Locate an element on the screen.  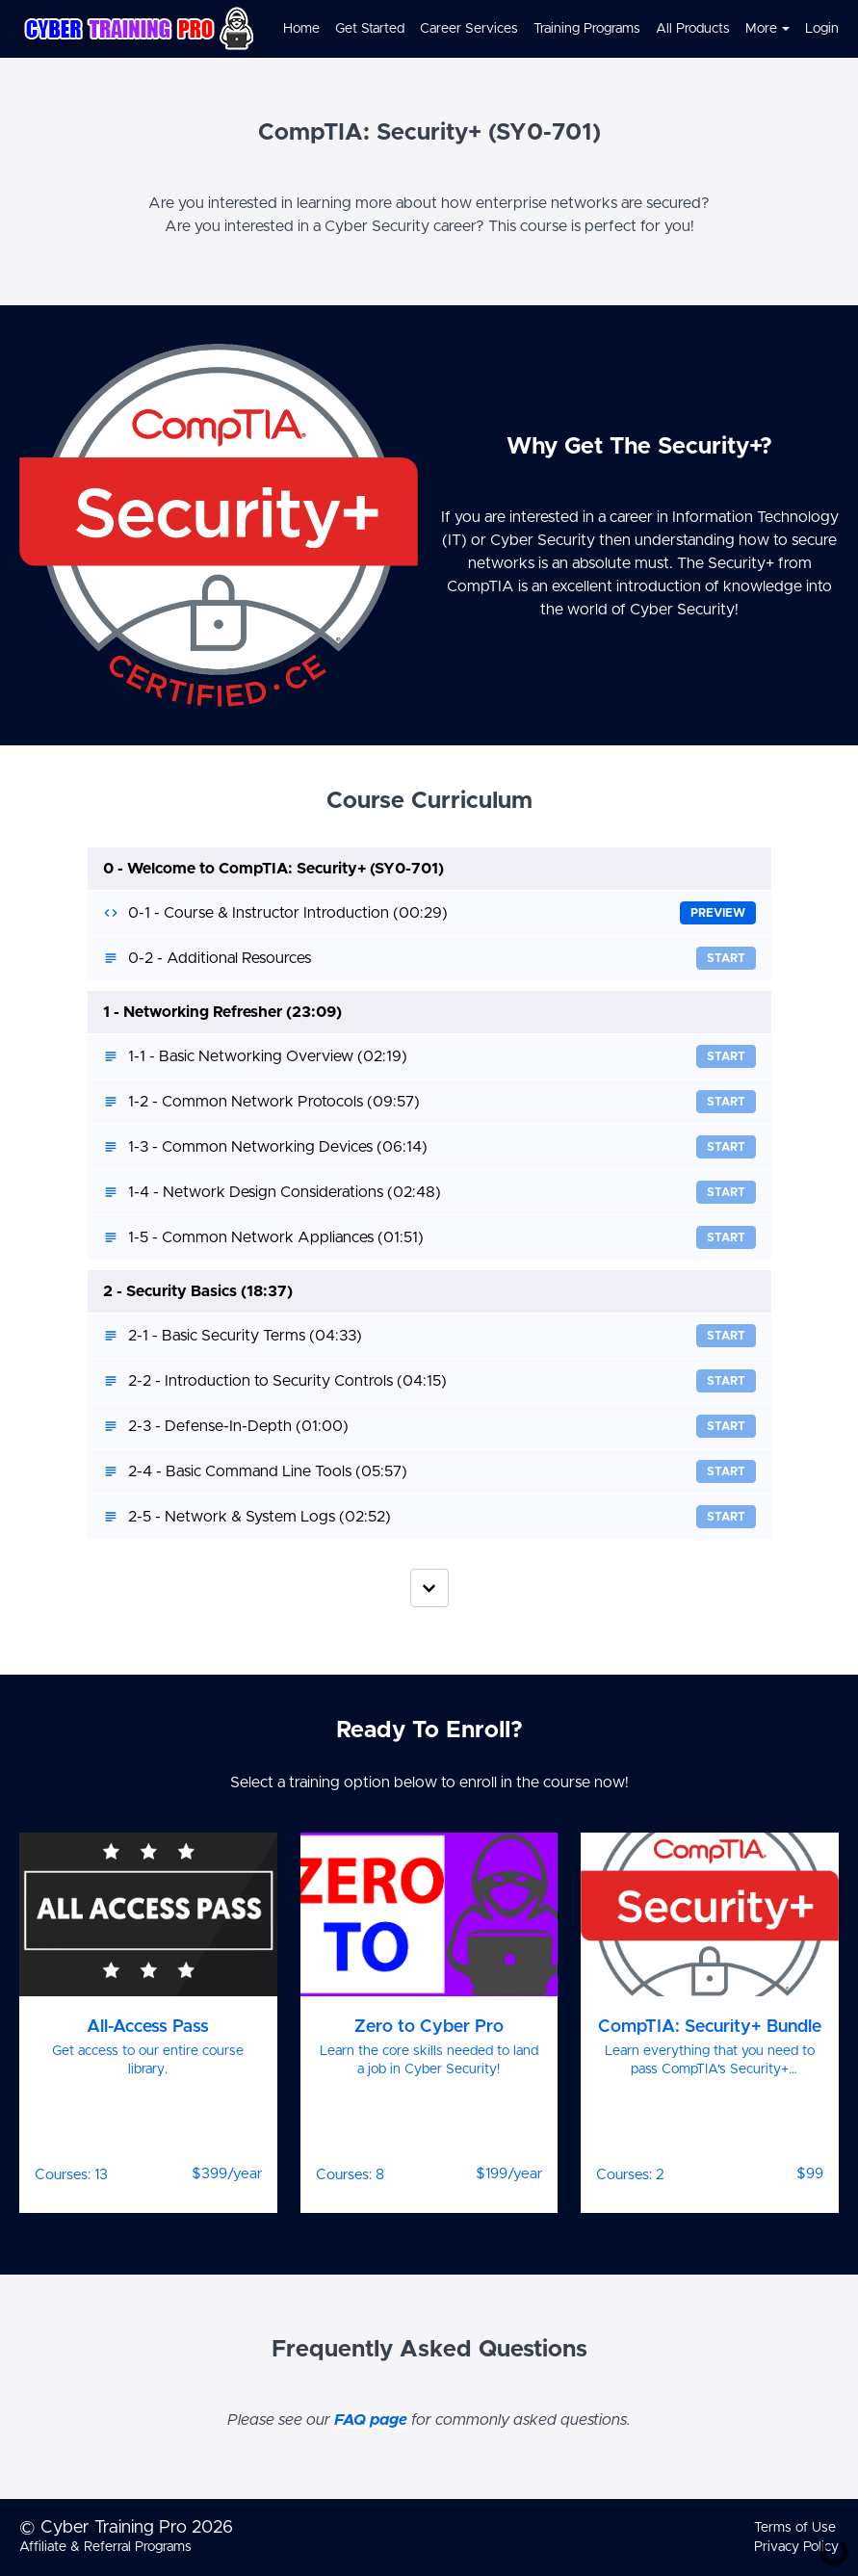
[menu] is located at coordinates (553, 29).